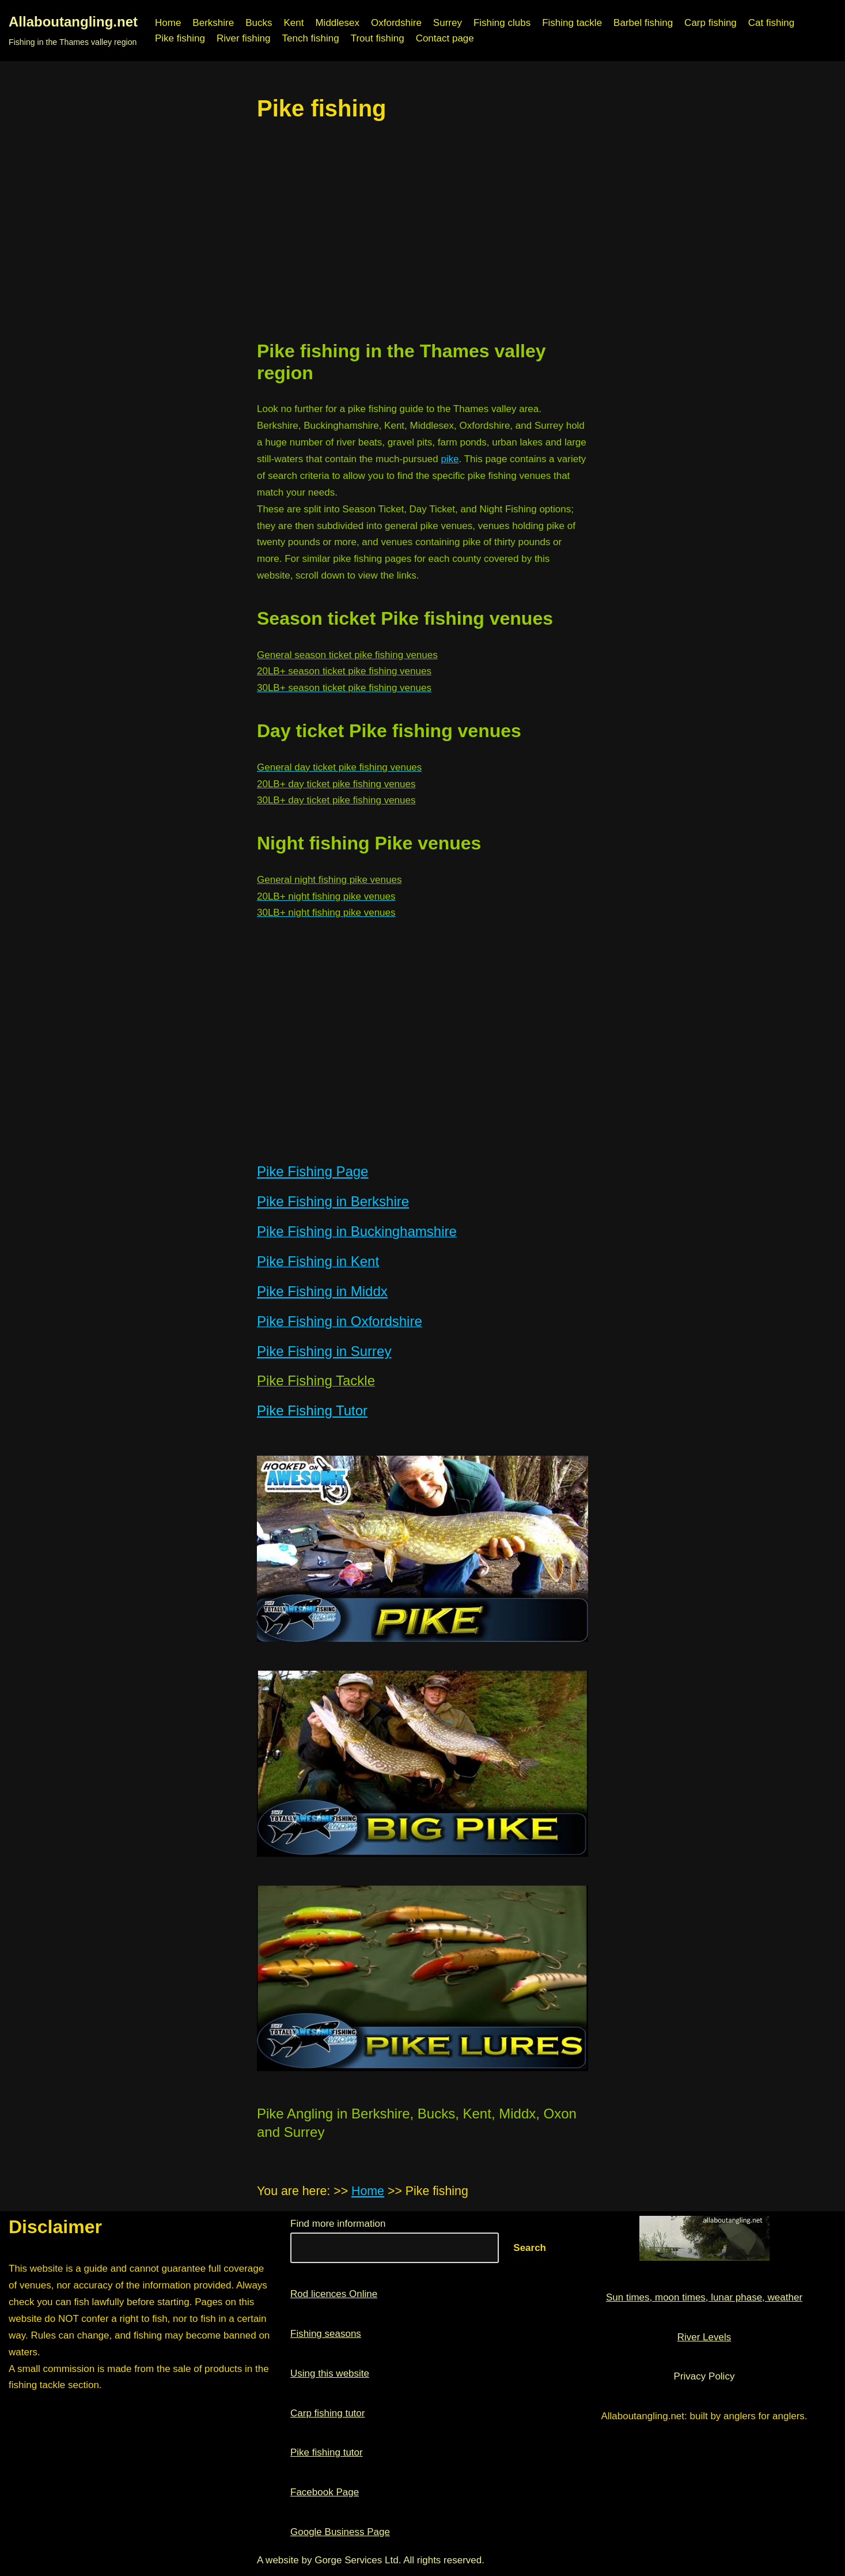 The image size is (845, 2576). I want to click on Pike fishing, so click(180, 38).